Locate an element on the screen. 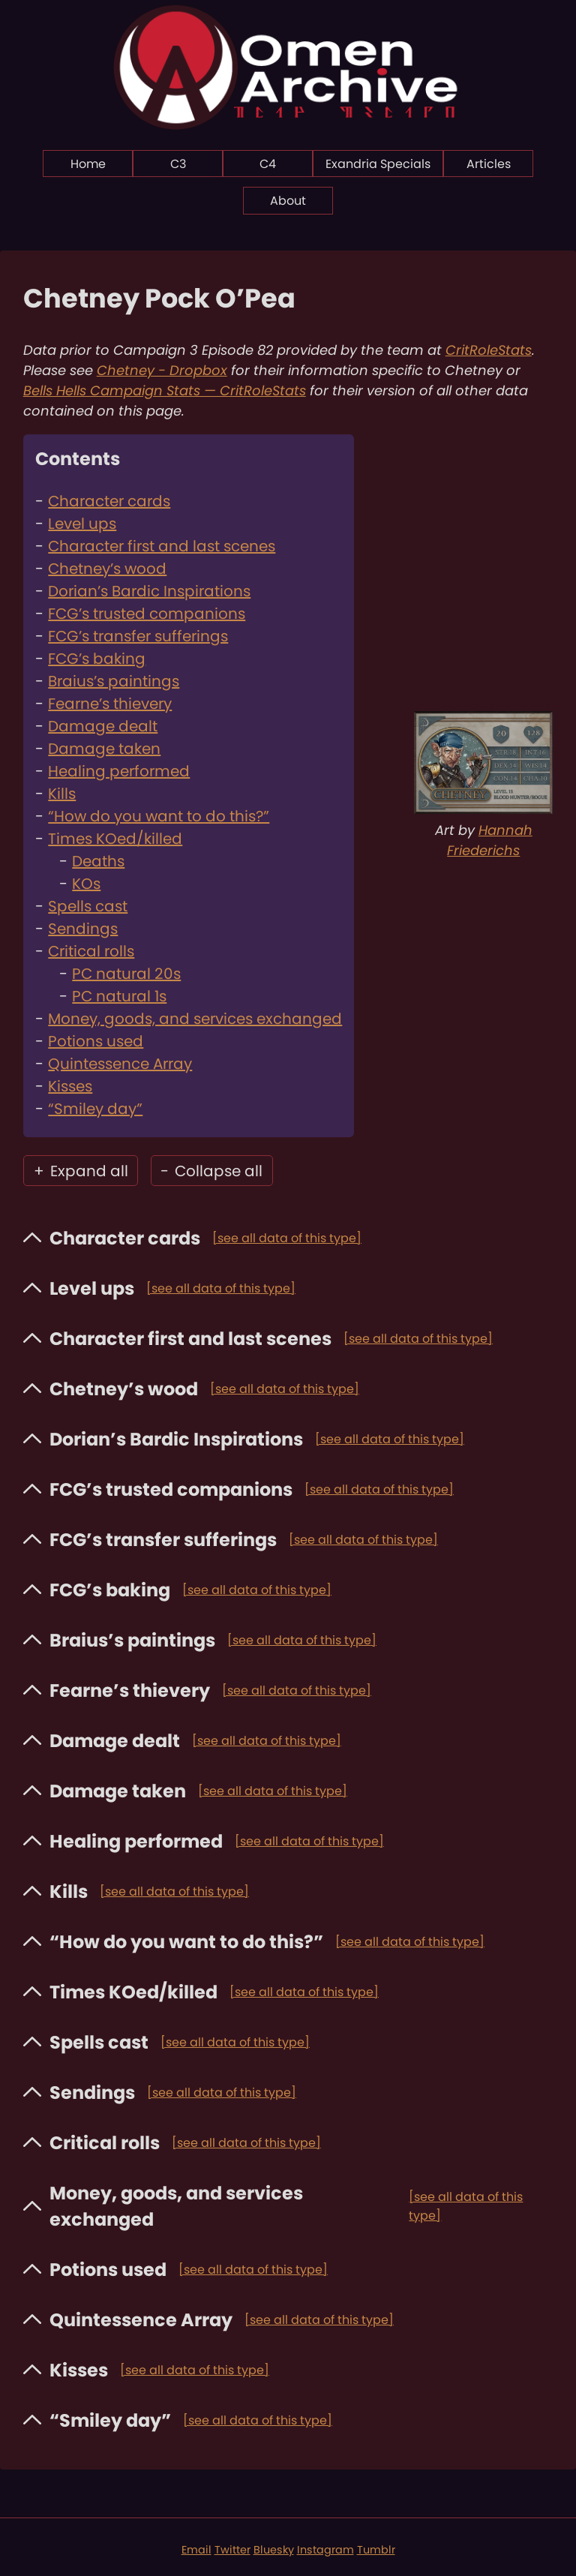  Exandria Specials is located at coordinates (378, 164).